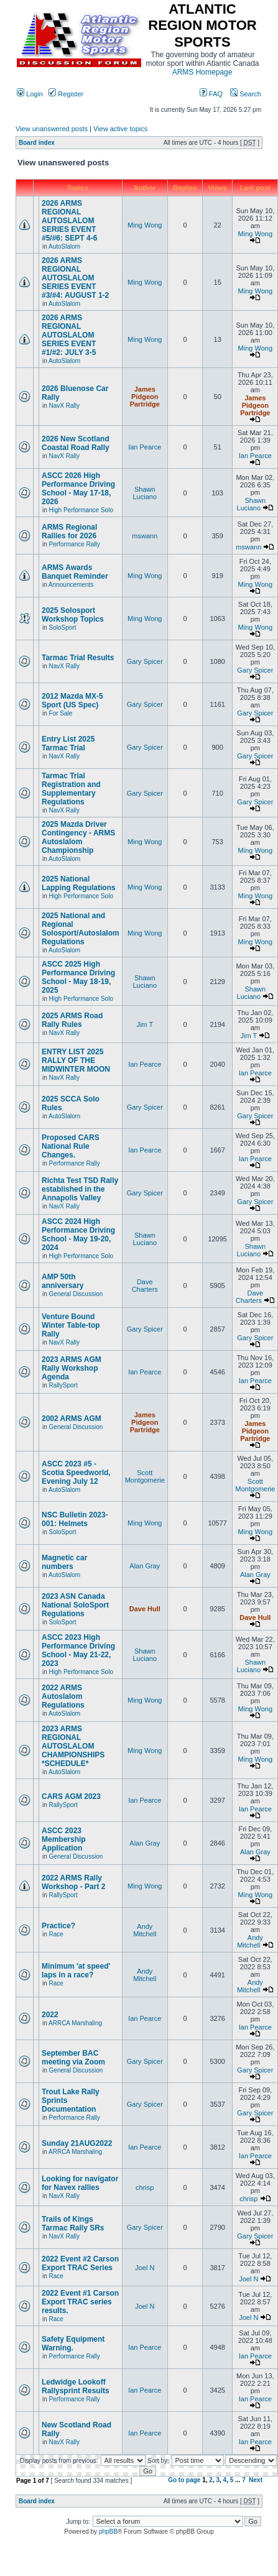 The width and height of the screenshot is (278, 2576). I want to click on 2022, so click(50, 2014).